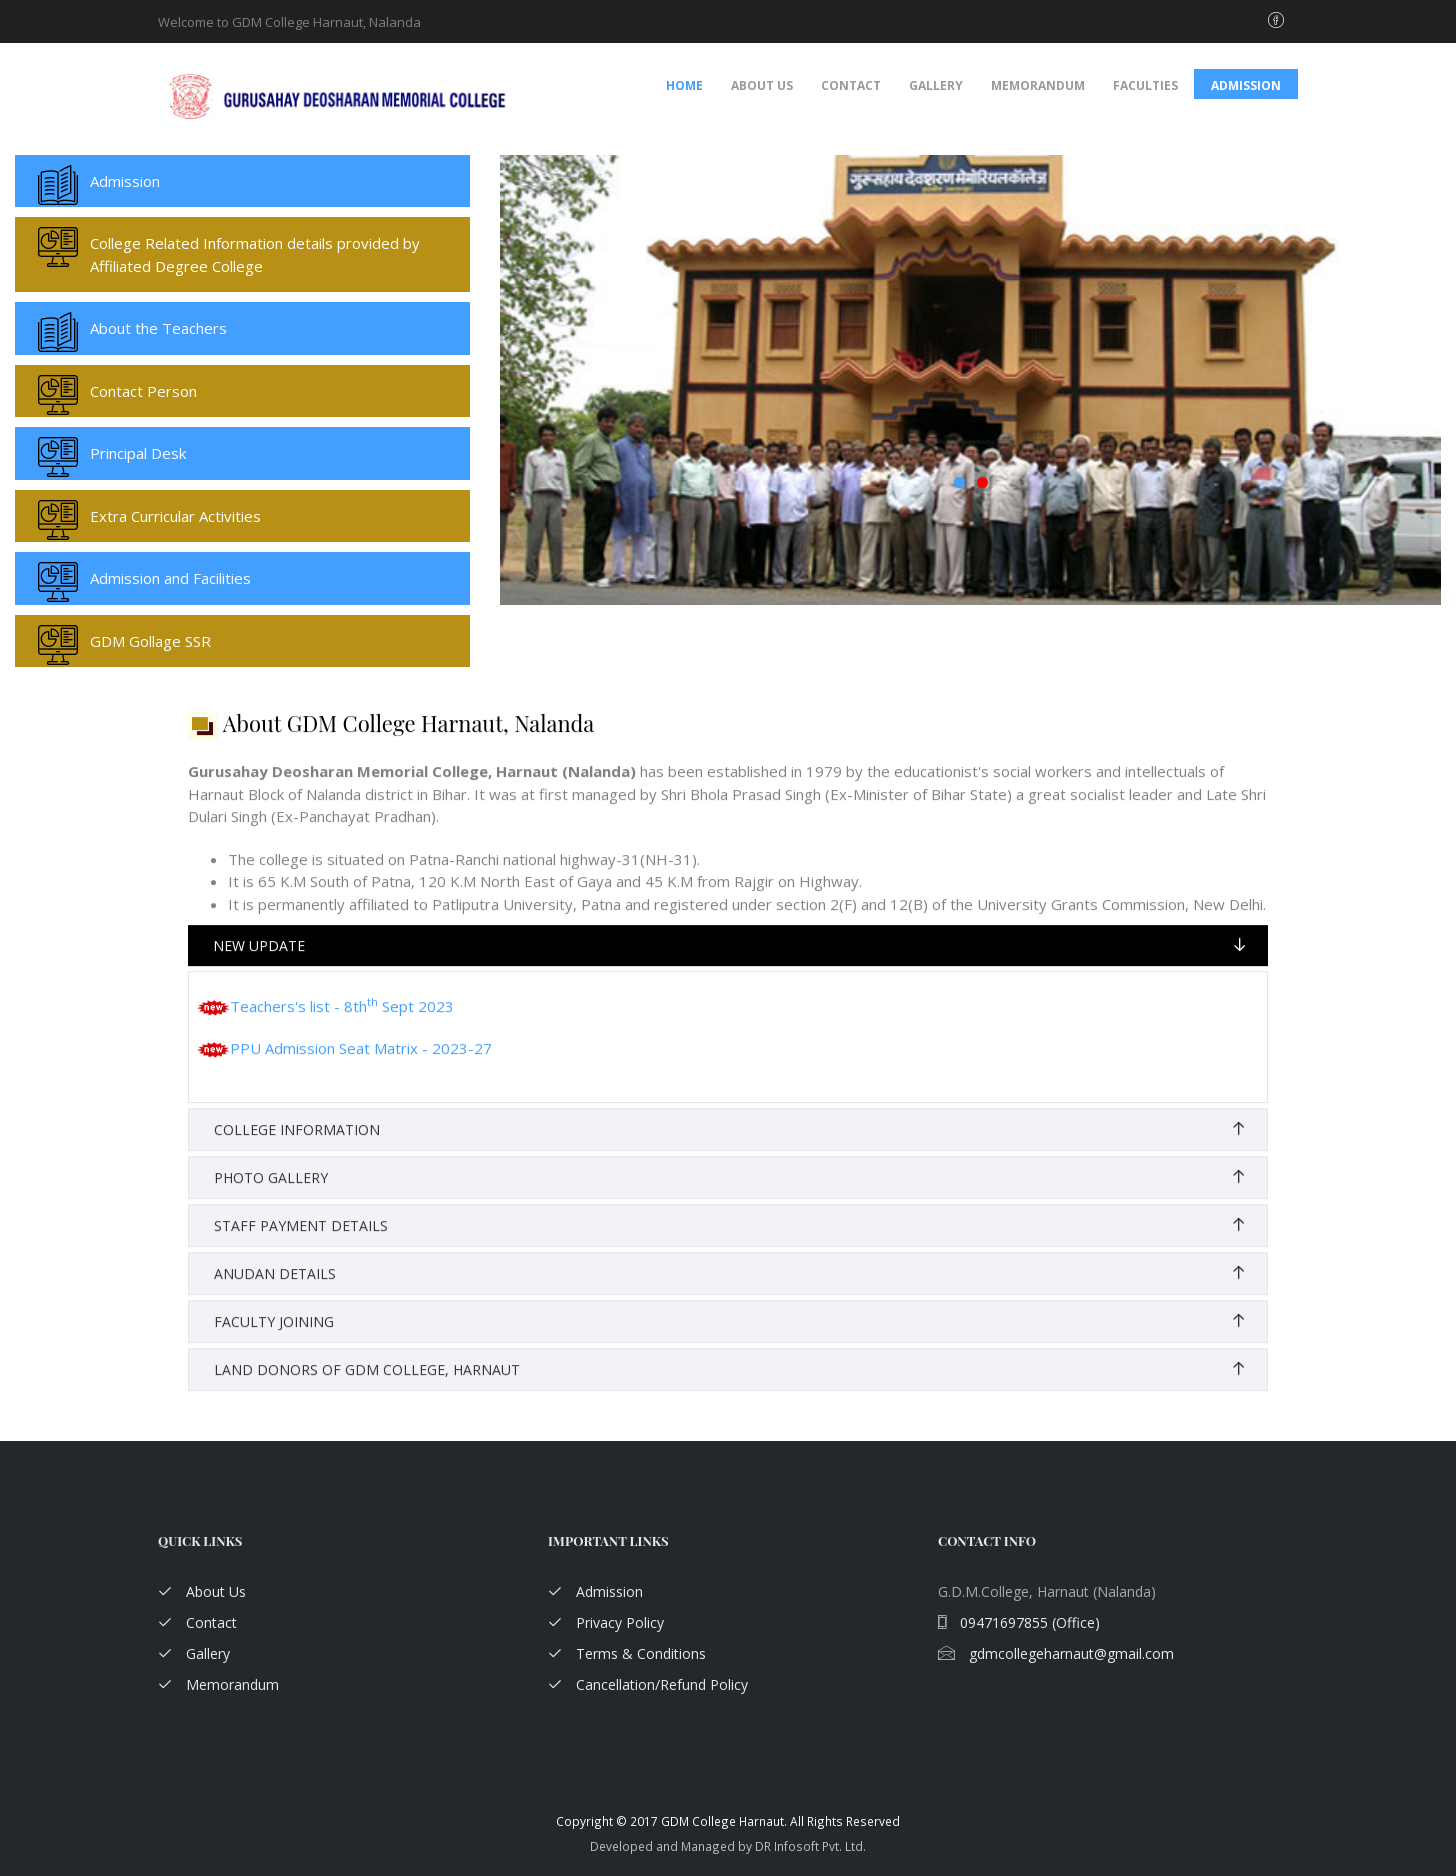  What do you see at coordinates (762, 85) in the screenshot?
I see `About Us` at bounding box center [762, 85].